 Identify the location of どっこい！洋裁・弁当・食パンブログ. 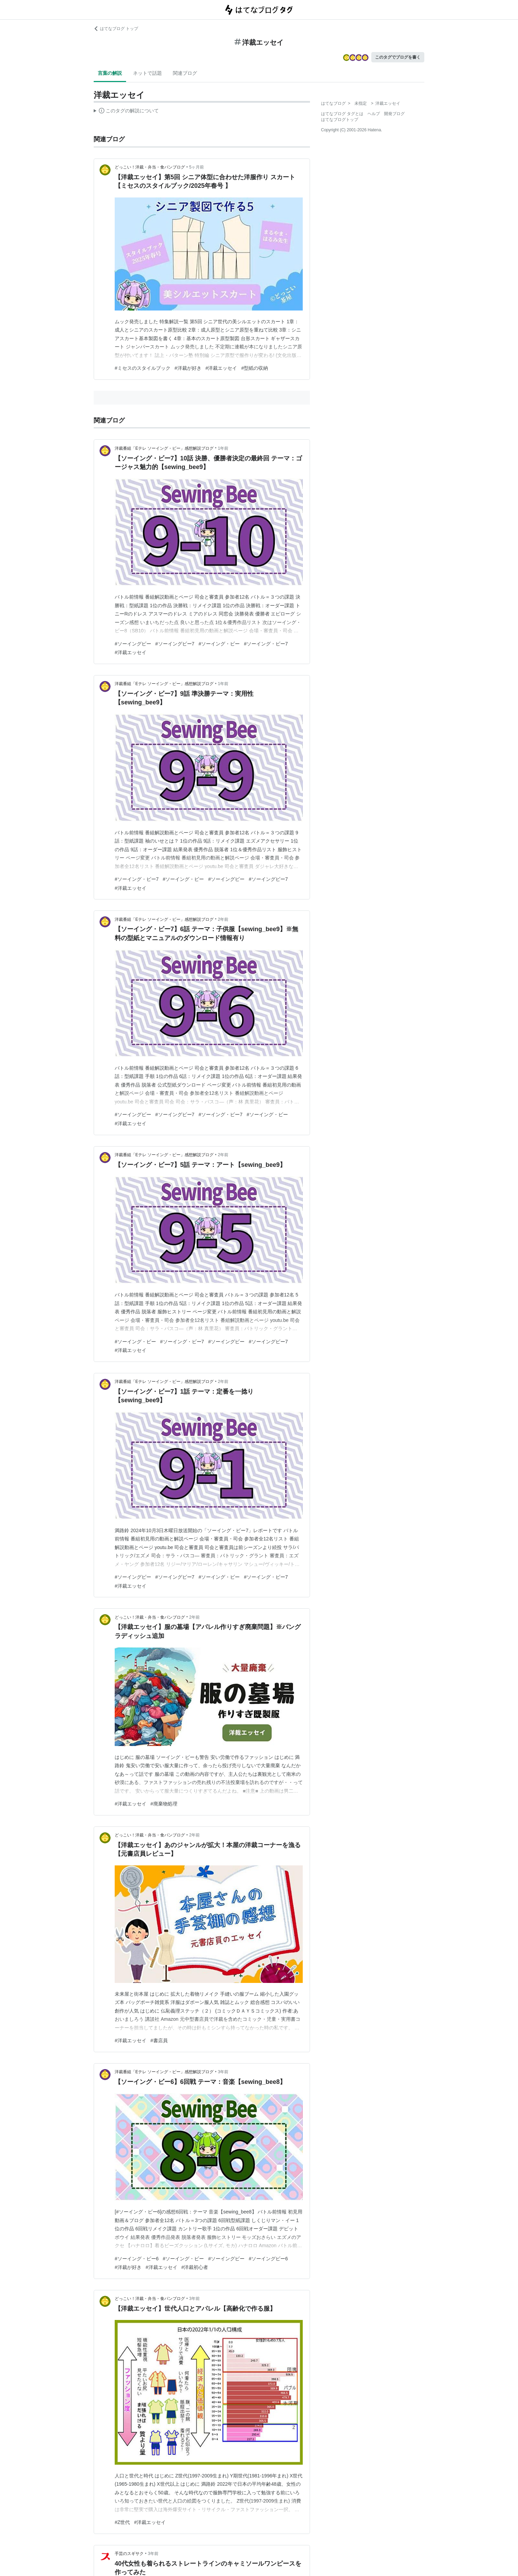
(150, 167).